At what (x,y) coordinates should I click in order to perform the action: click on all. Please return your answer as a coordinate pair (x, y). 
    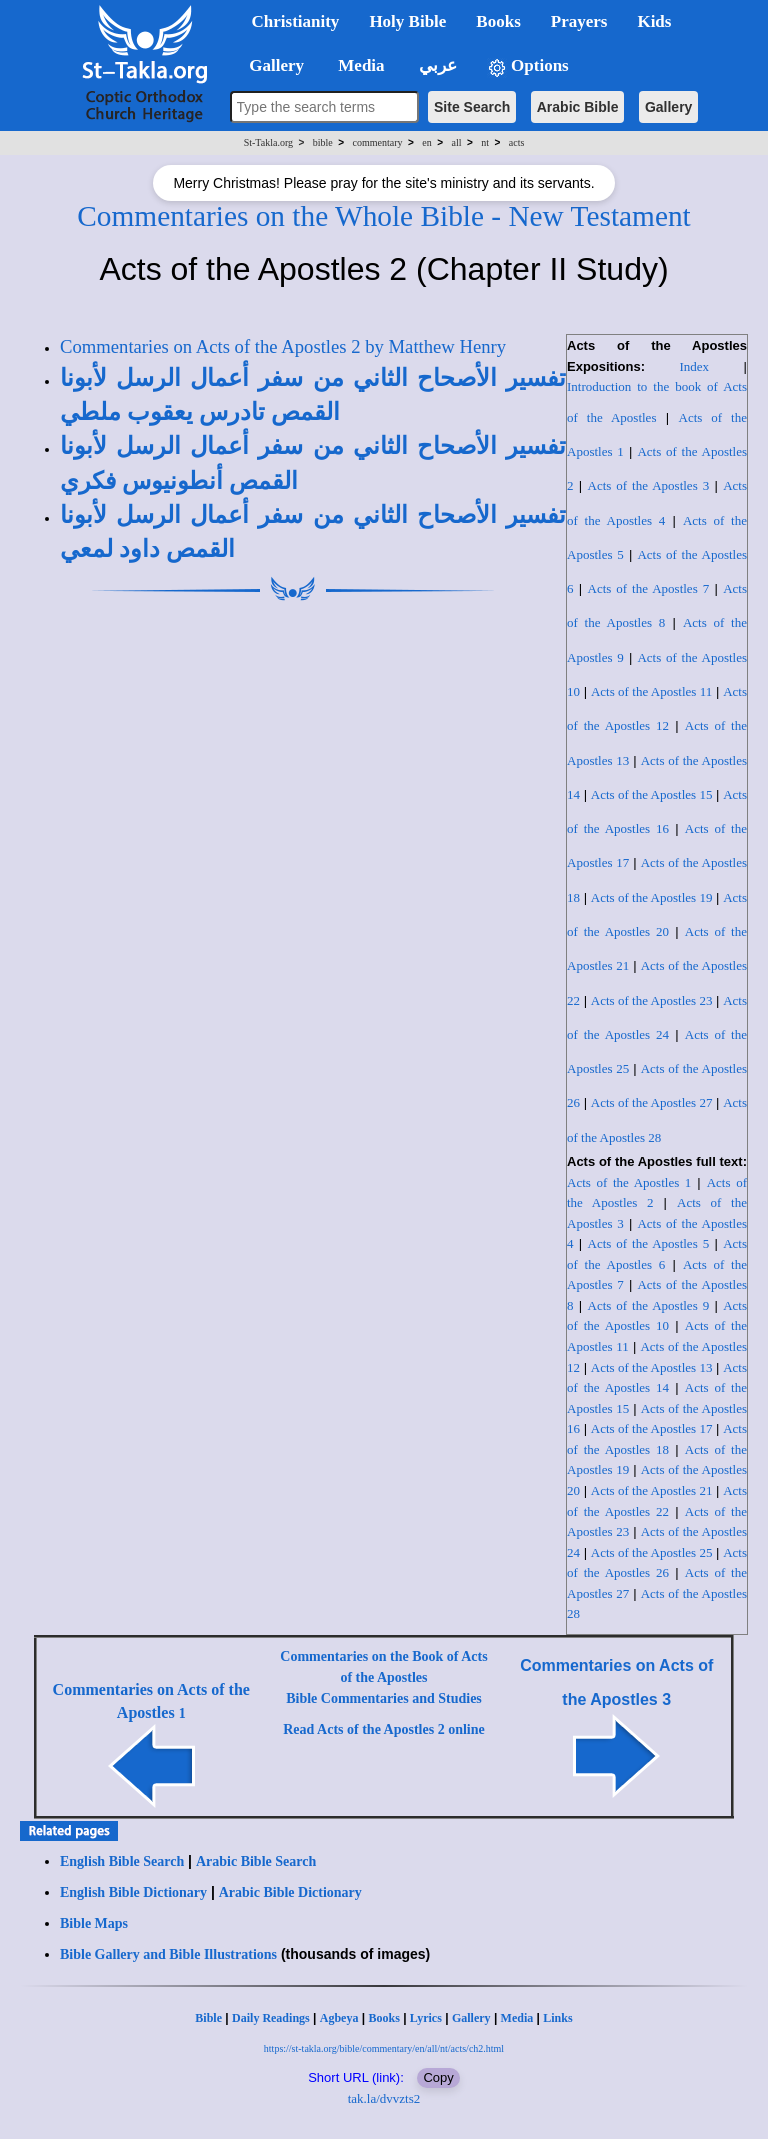
    Looking at the image, I should click on (457, 142).